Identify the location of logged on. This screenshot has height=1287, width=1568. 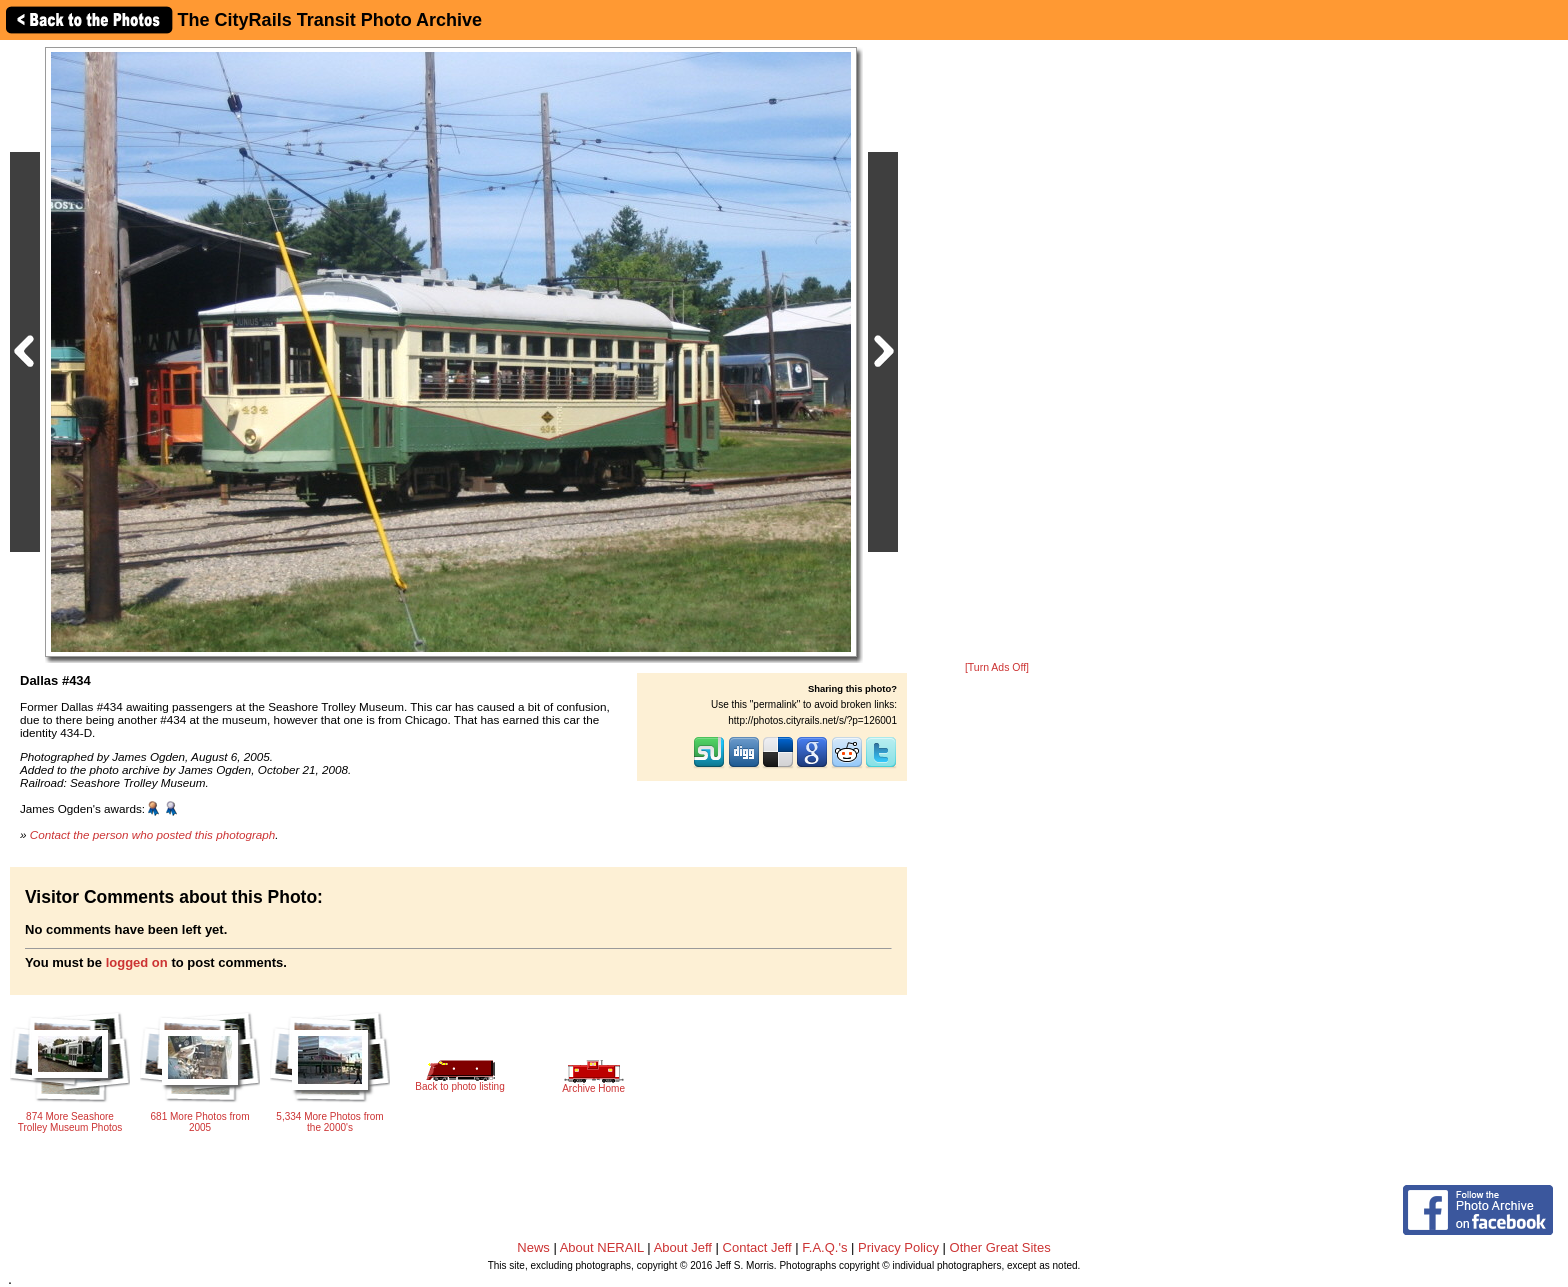
(137, 962).